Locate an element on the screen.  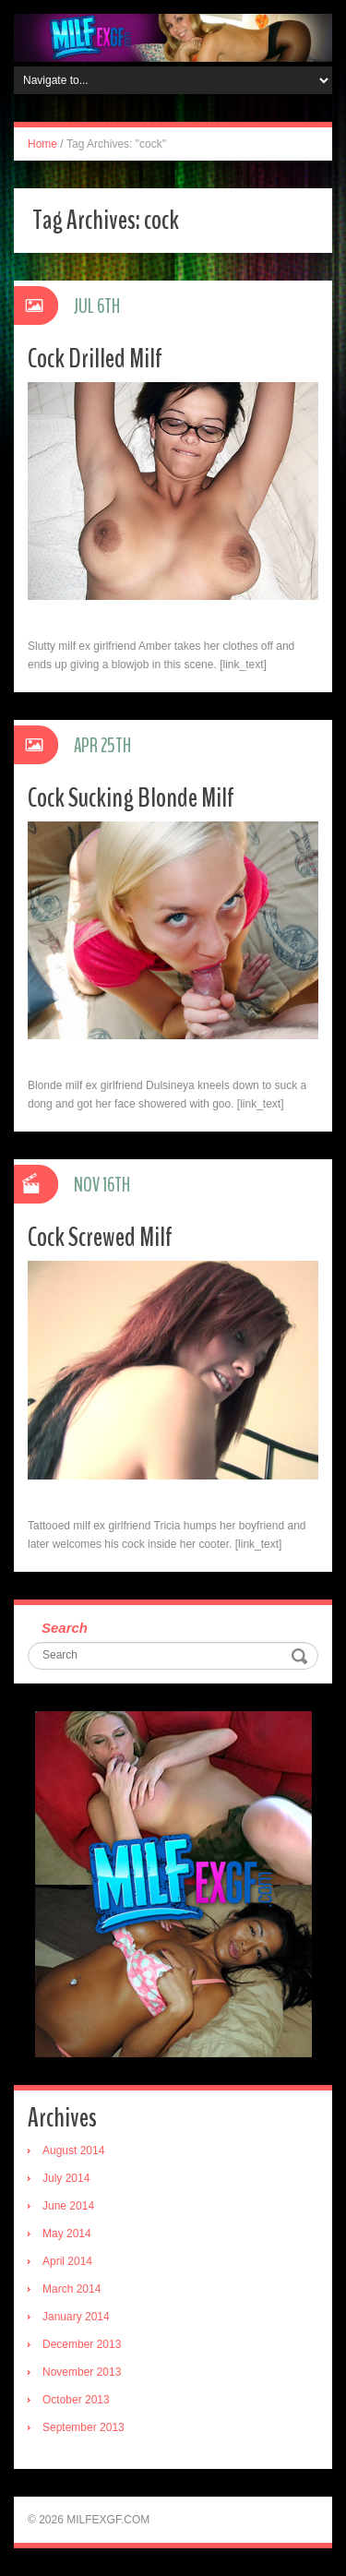
December 2013 is located at coordinates (81, 2344).